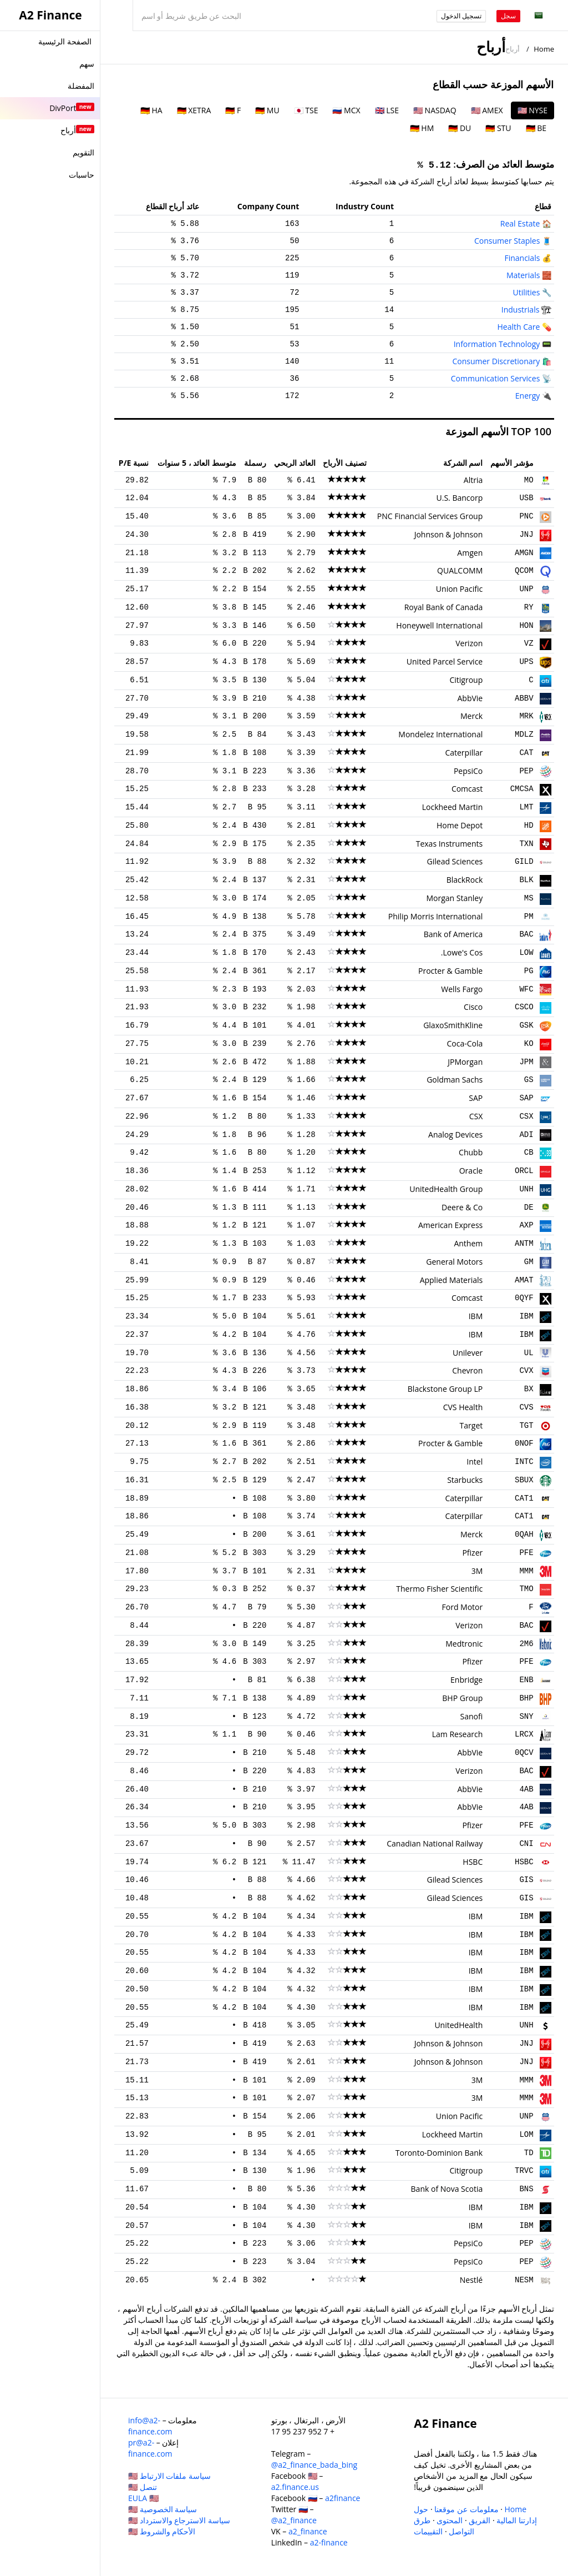 The width and height of the screenshot is (568, 2576). What do you see at coordinates (479, 2520) in the screenshot?
I see `الفريق` at bounding box center [479, 2520].